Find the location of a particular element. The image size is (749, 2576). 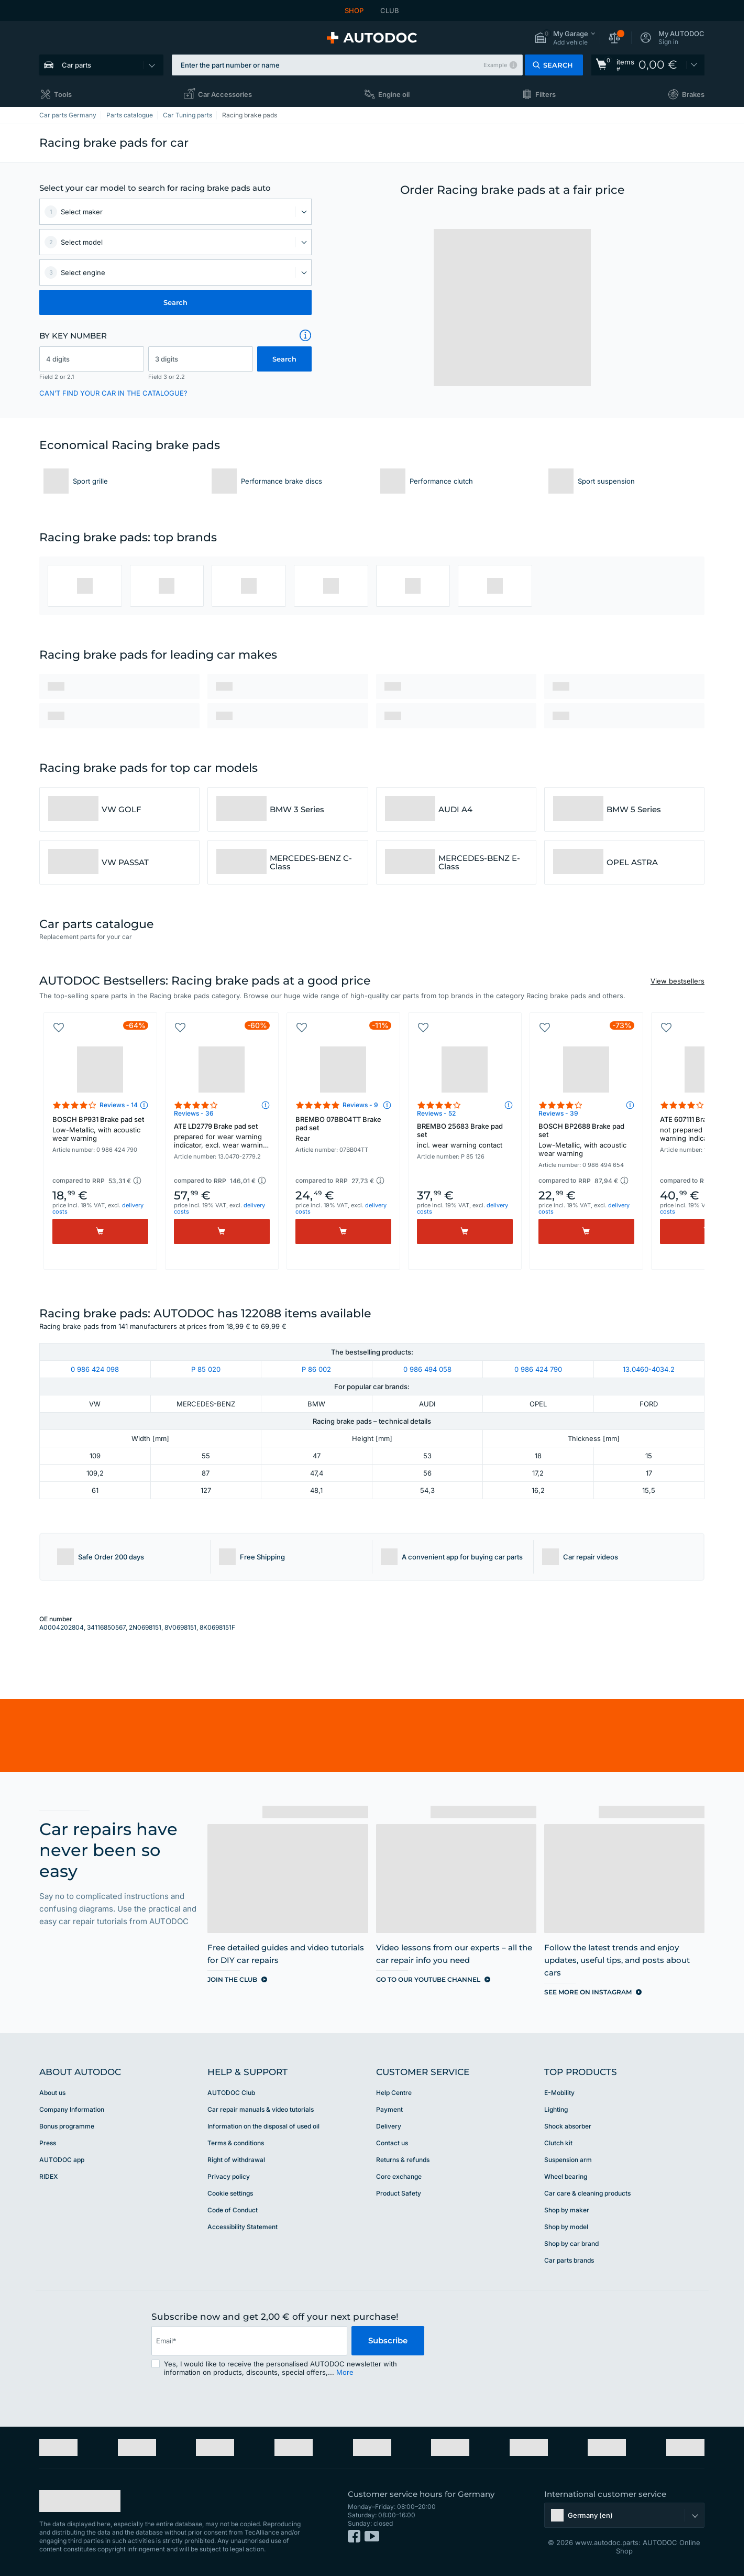

Payment is located at coordinates (389, 2109).